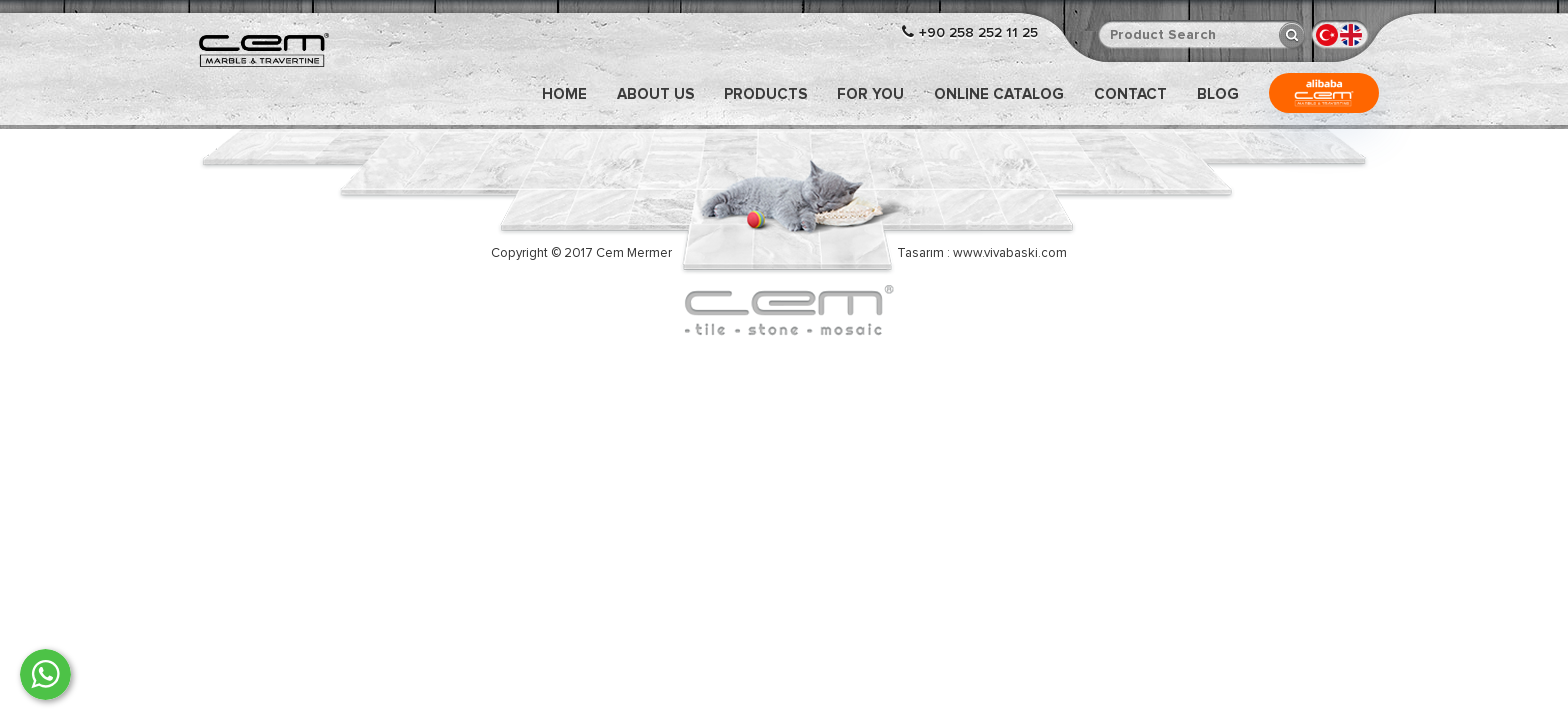 This screenshot has height=720, width=1568. What do you see at coordinates (765, 94) in the screenshot?
I see `PRODUCTS` at bounding box center [765, 94].